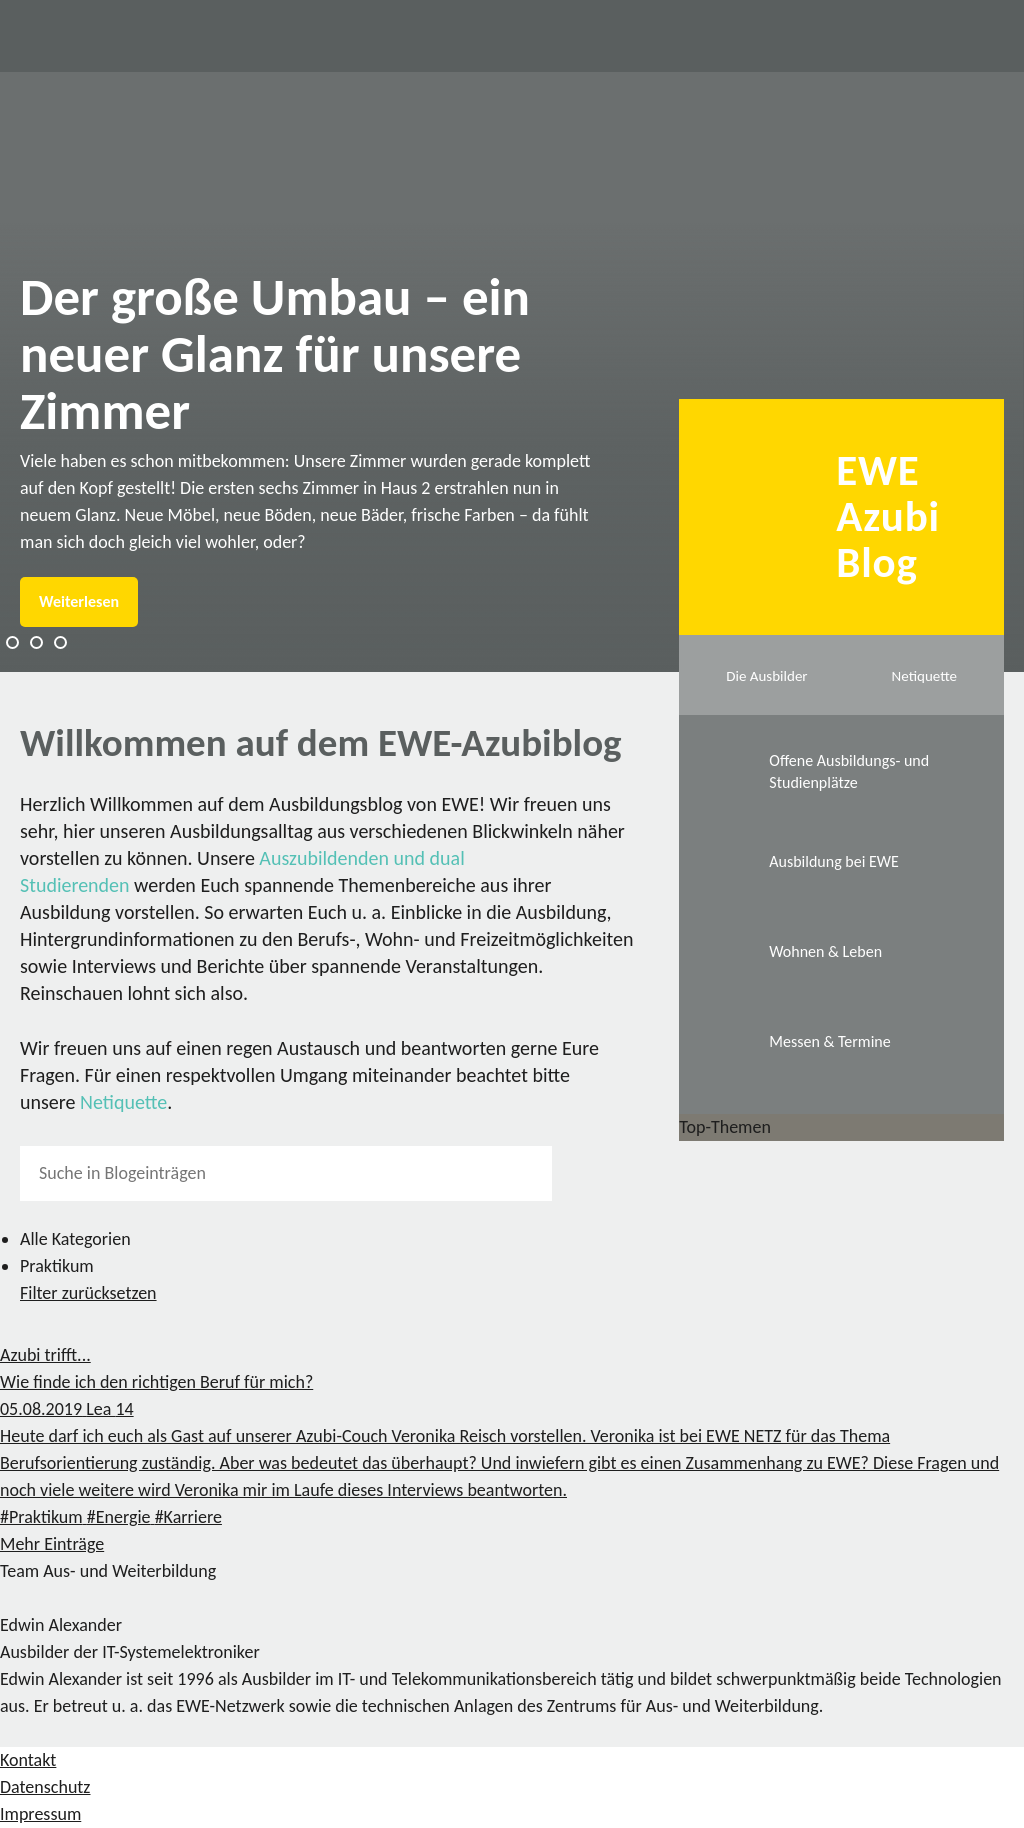 This screenshot has height=1828, width=1024. Describe the element at coordinates (79, 601) in the screenshot. I see `Weiterlesen` at that location.